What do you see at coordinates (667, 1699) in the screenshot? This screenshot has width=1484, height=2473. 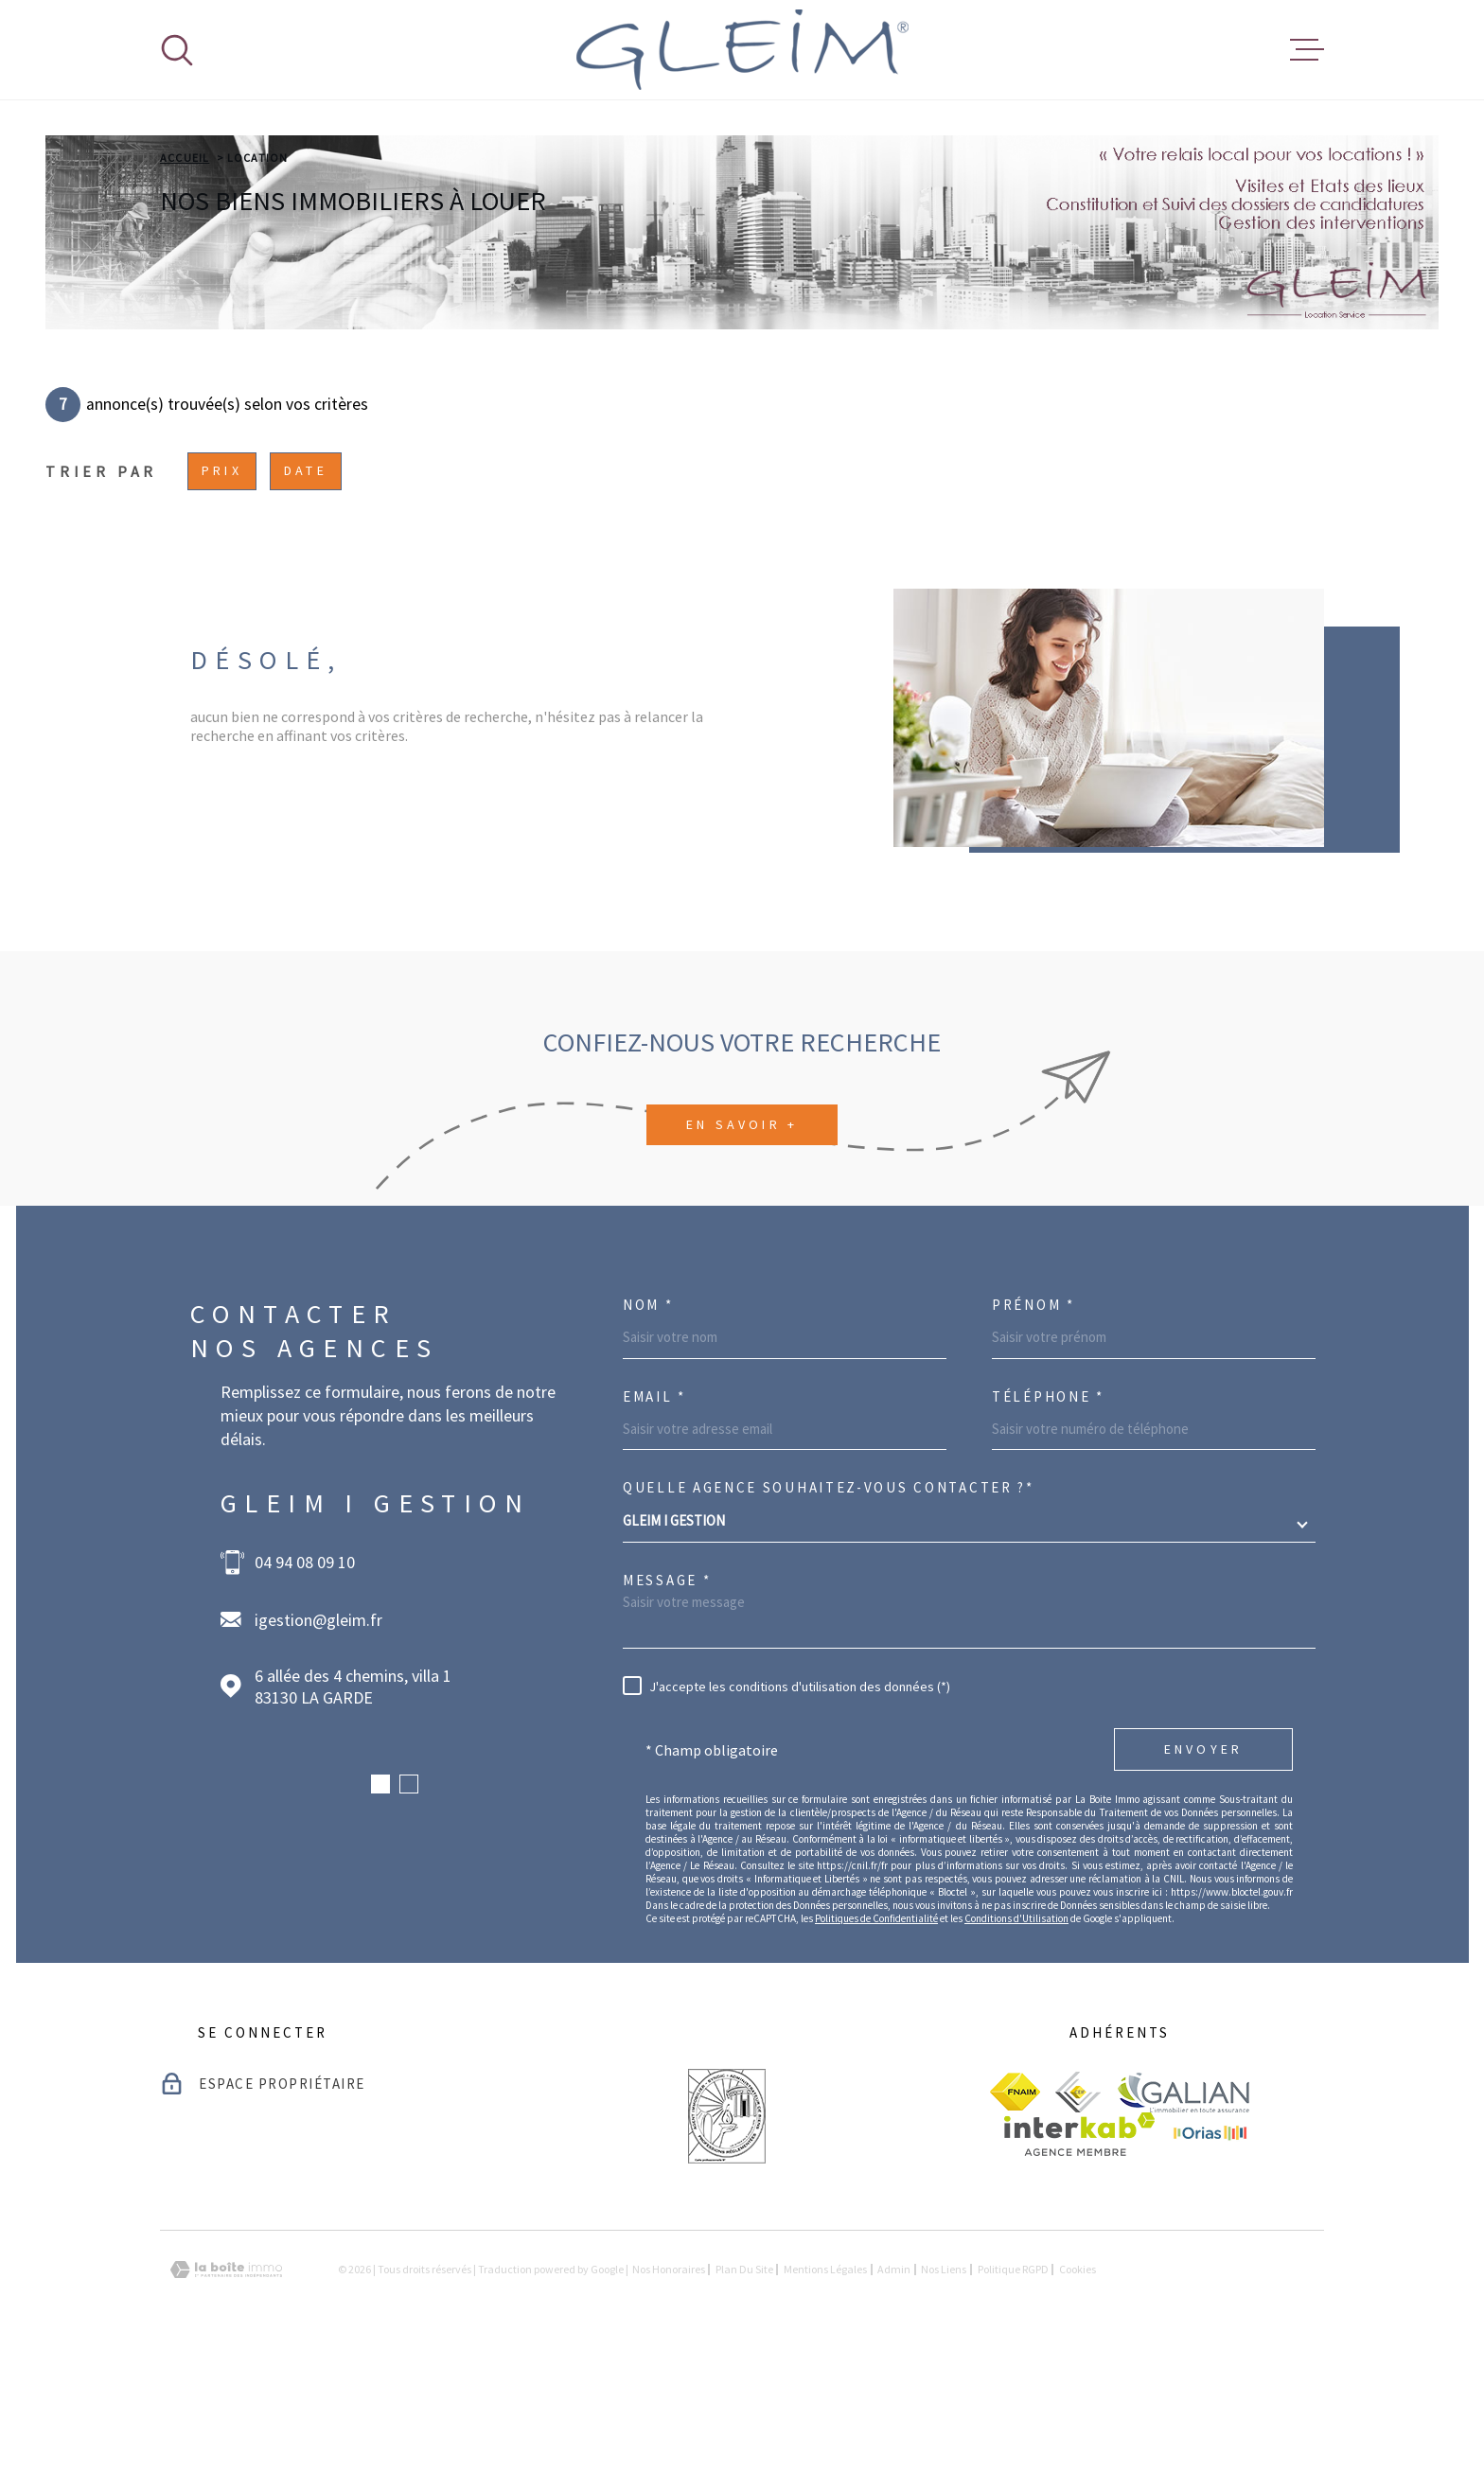 I see `Message *` at bounding box center [667, 1699].